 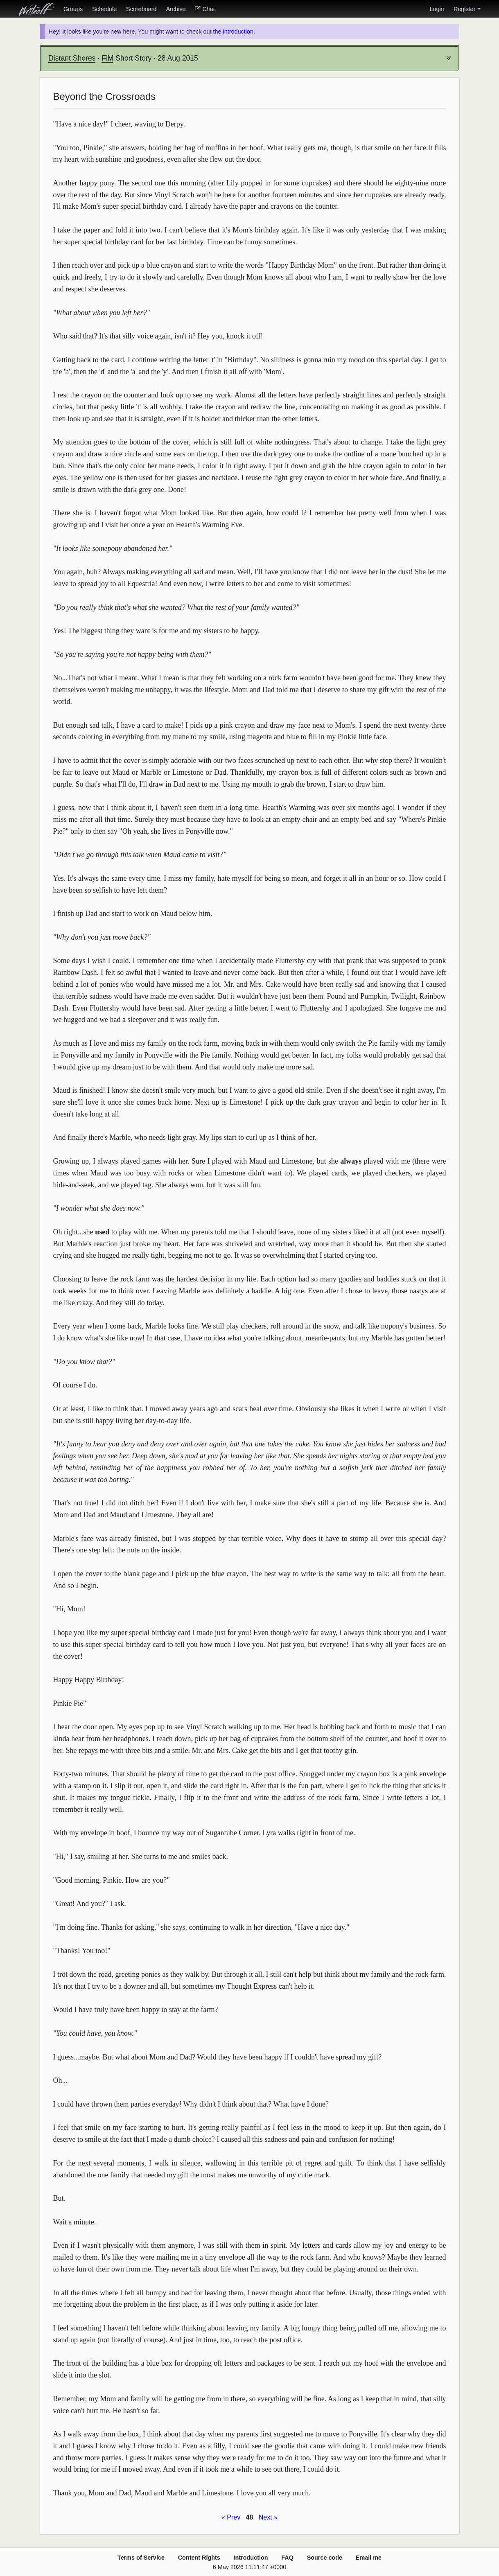 I want to click on FiM, so click(x=107, y=58).